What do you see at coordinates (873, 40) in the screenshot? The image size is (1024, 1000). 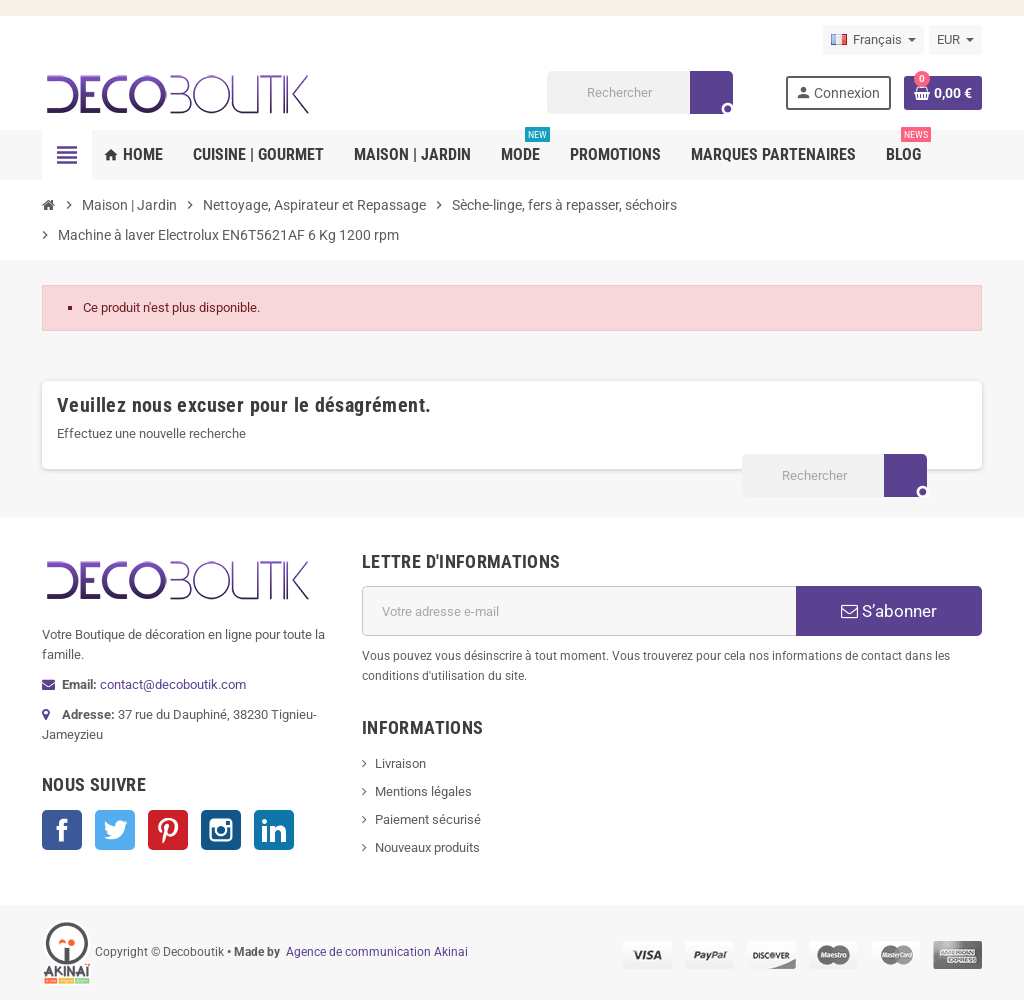 I see `[Sélecteur de langue]` at bounding box center [873, 40].